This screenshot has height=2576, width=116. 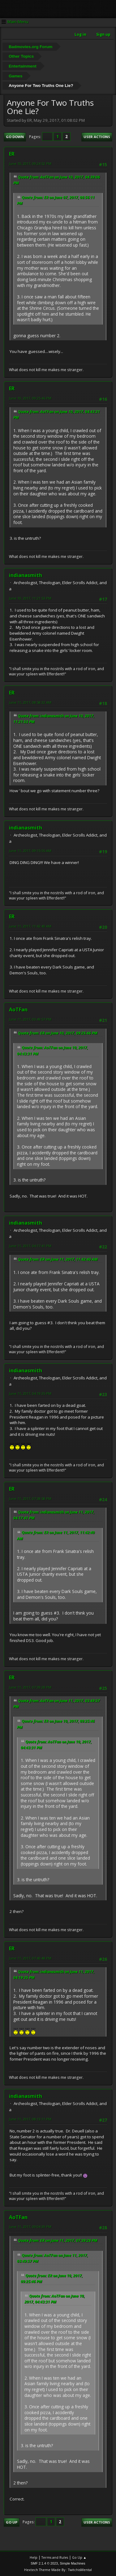 I want to click on ER, so click(x=12, y=153).